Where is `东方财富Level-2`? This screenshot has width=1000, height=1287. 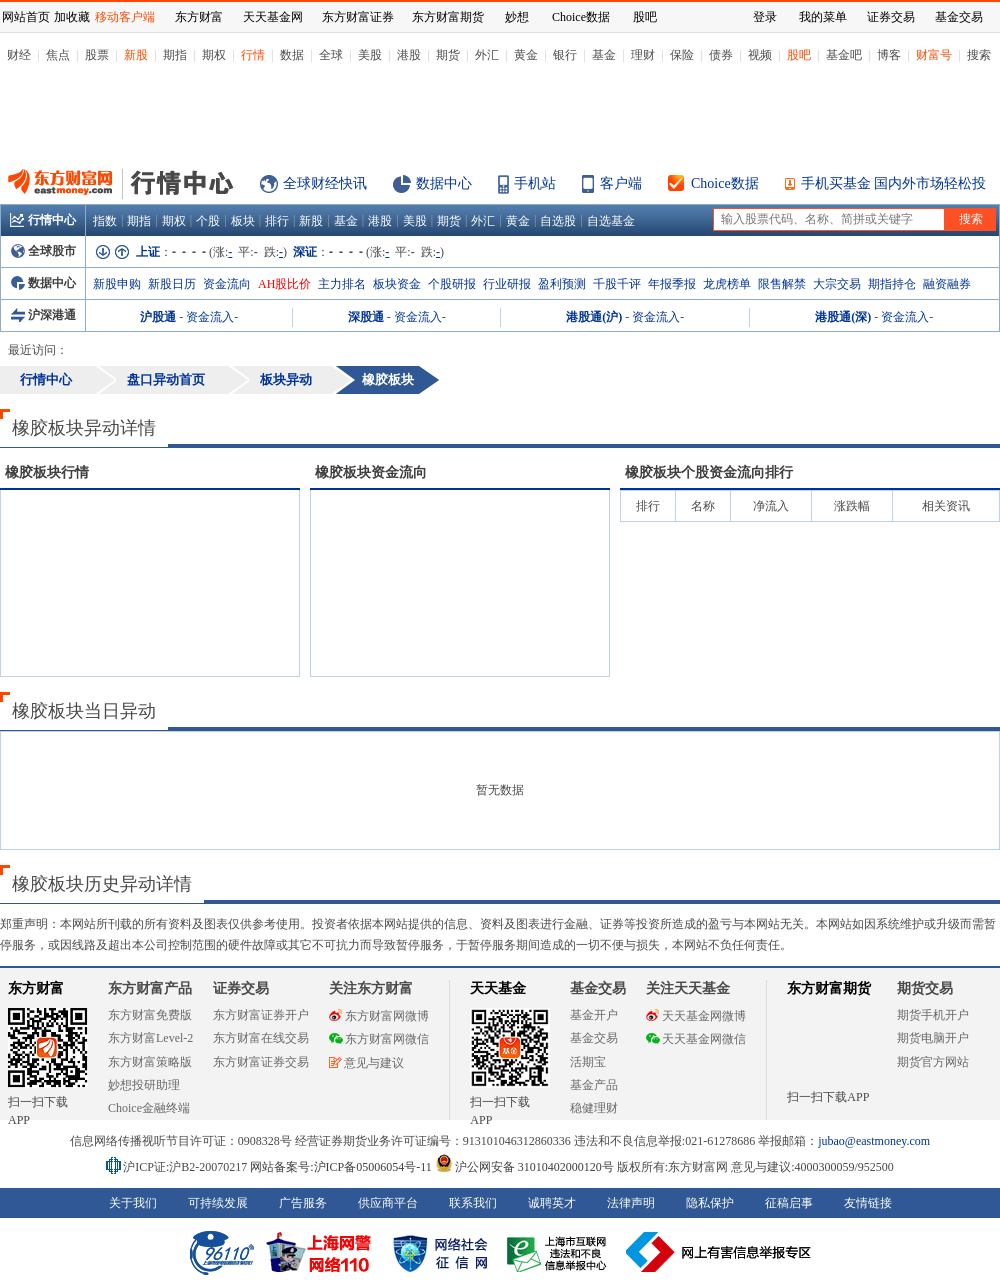
东方财富Level-2 is located at coordinates (150, 1038).